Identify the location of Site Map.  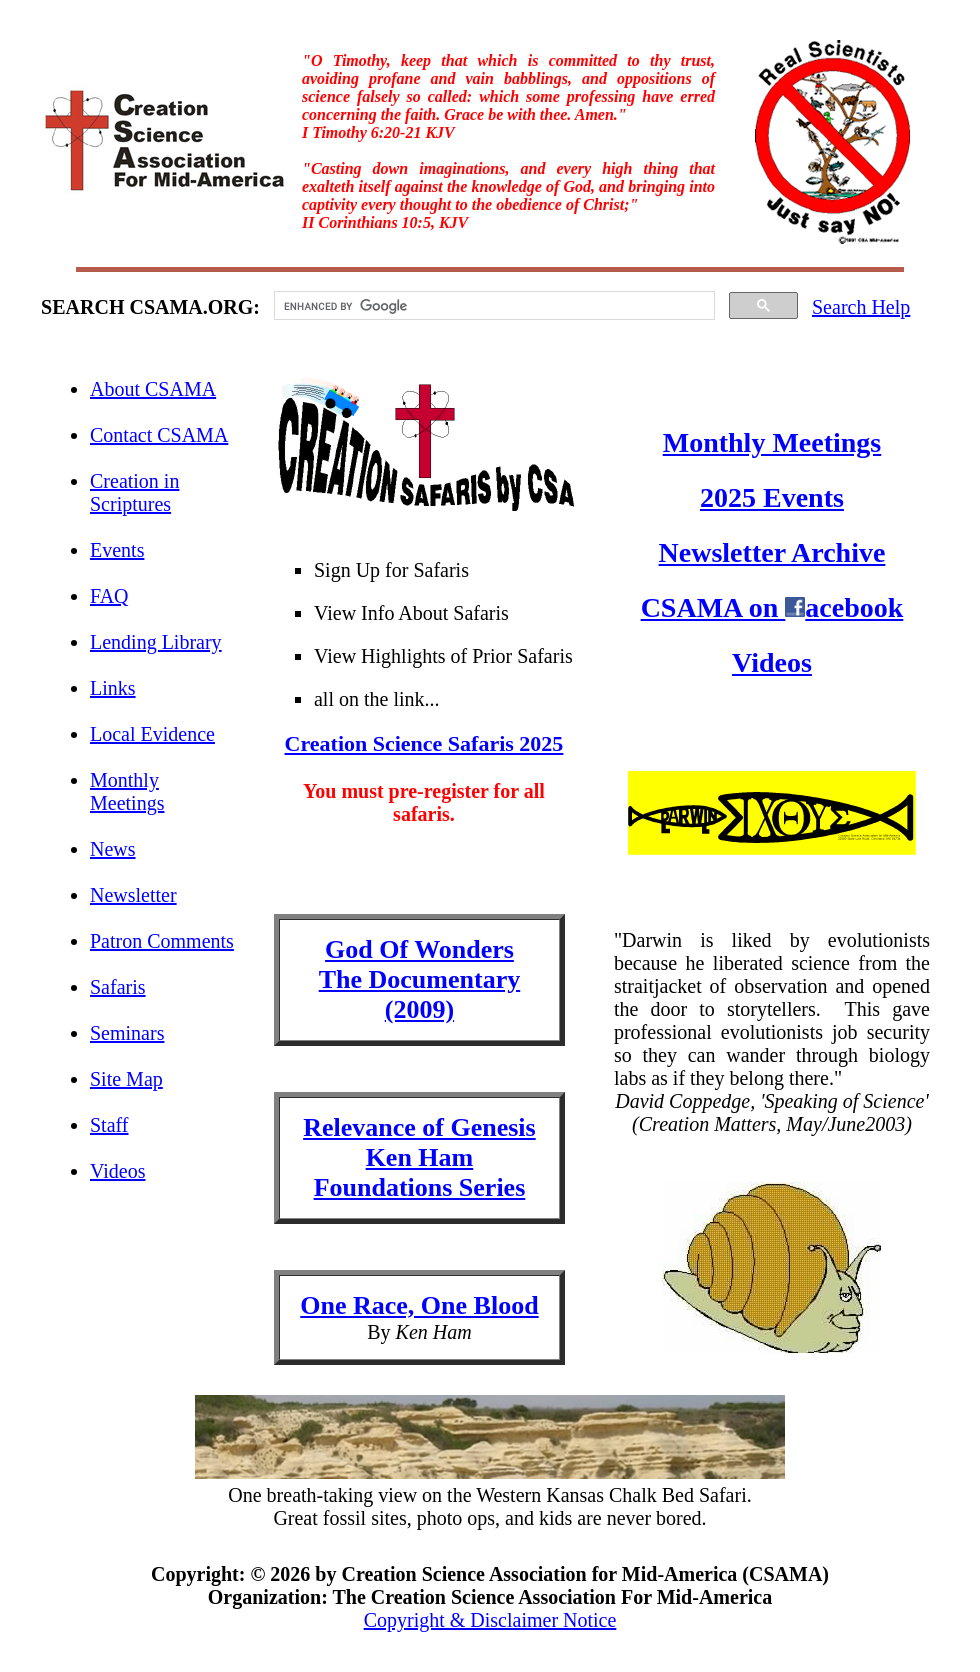
(126, 1079).